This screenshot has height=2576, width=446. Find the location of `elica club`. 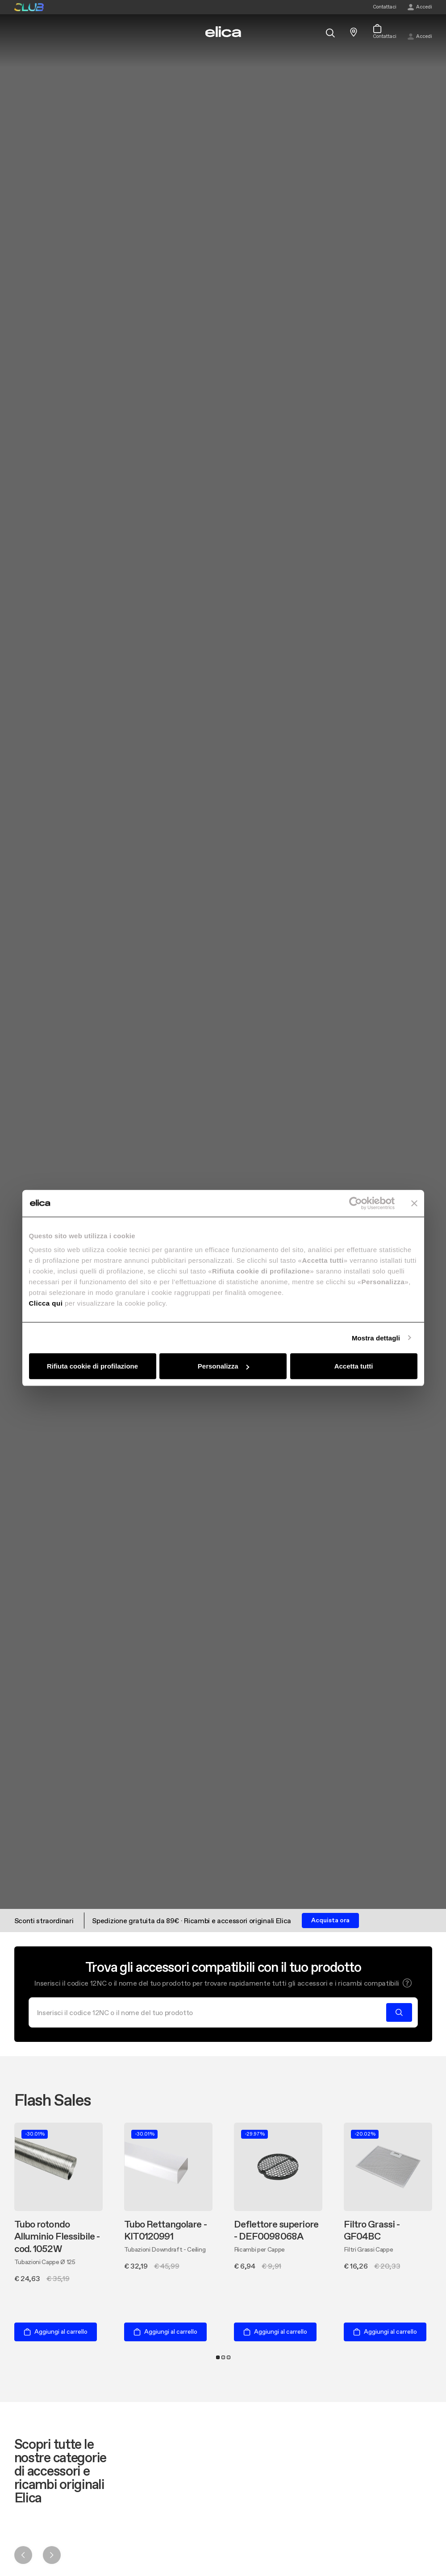

elica club is located at coordinates (29, 7).